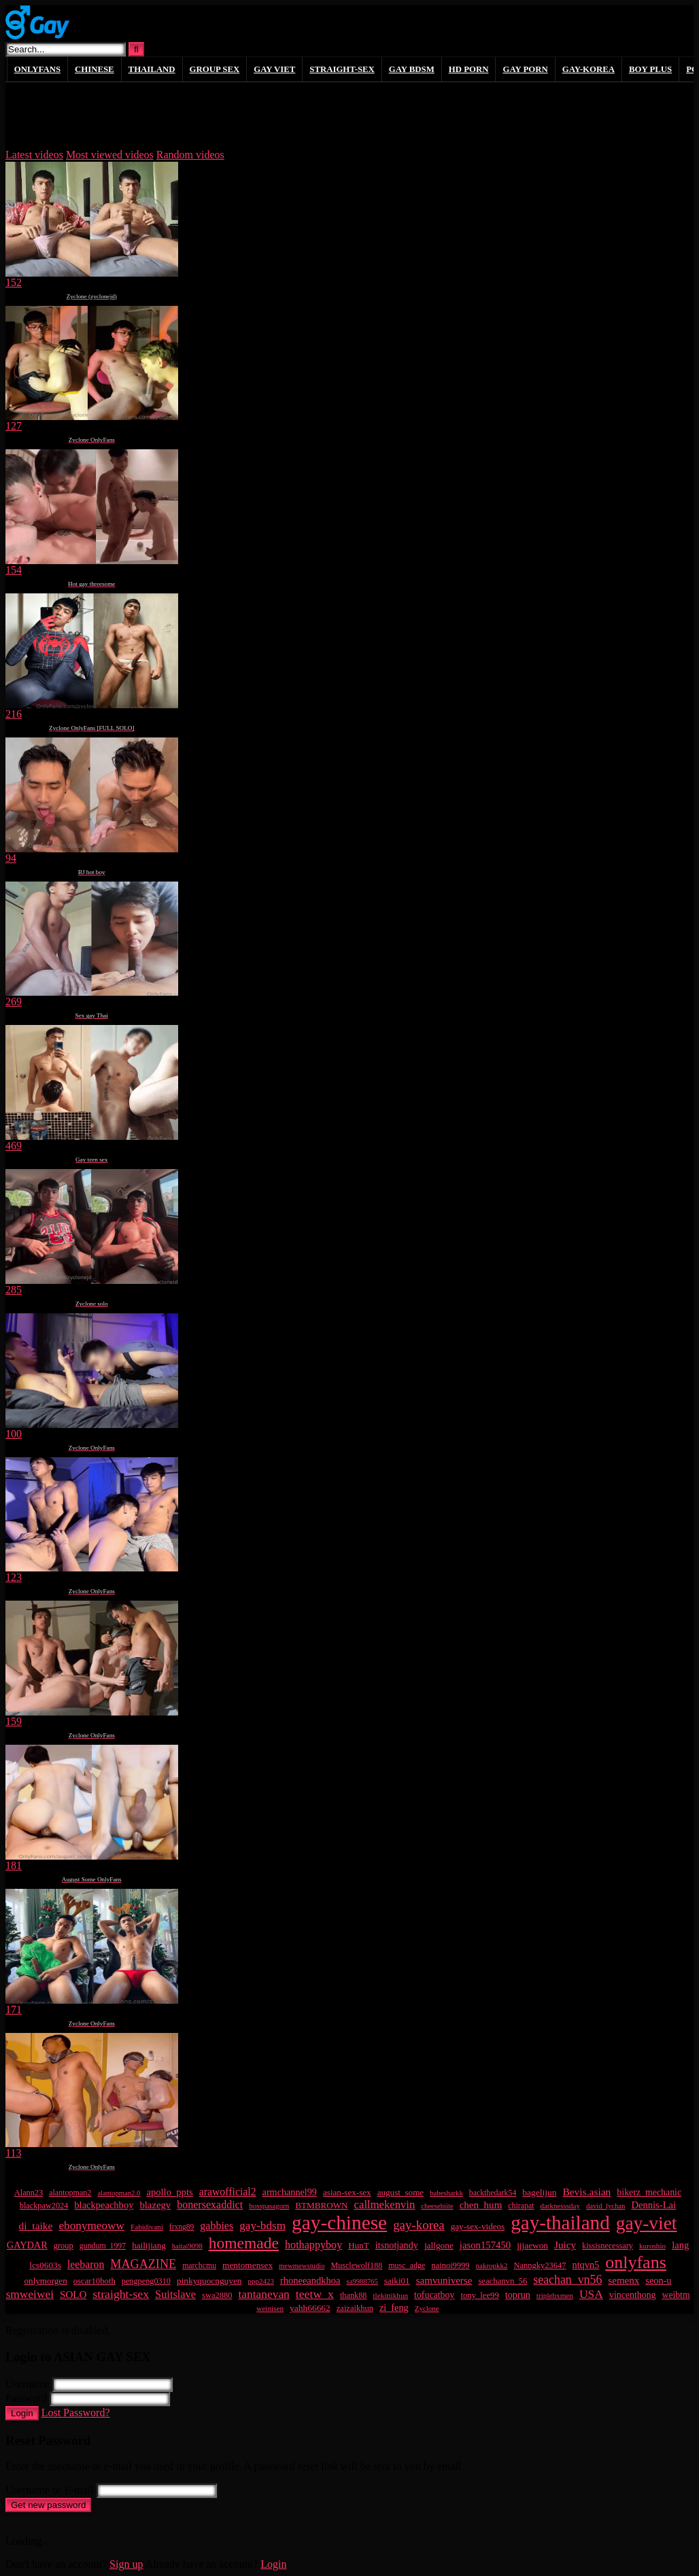 This screenshot has width=699, height=2576. I want to click on swa2880 [swa2880 (20 items)], so click(217, 2295).